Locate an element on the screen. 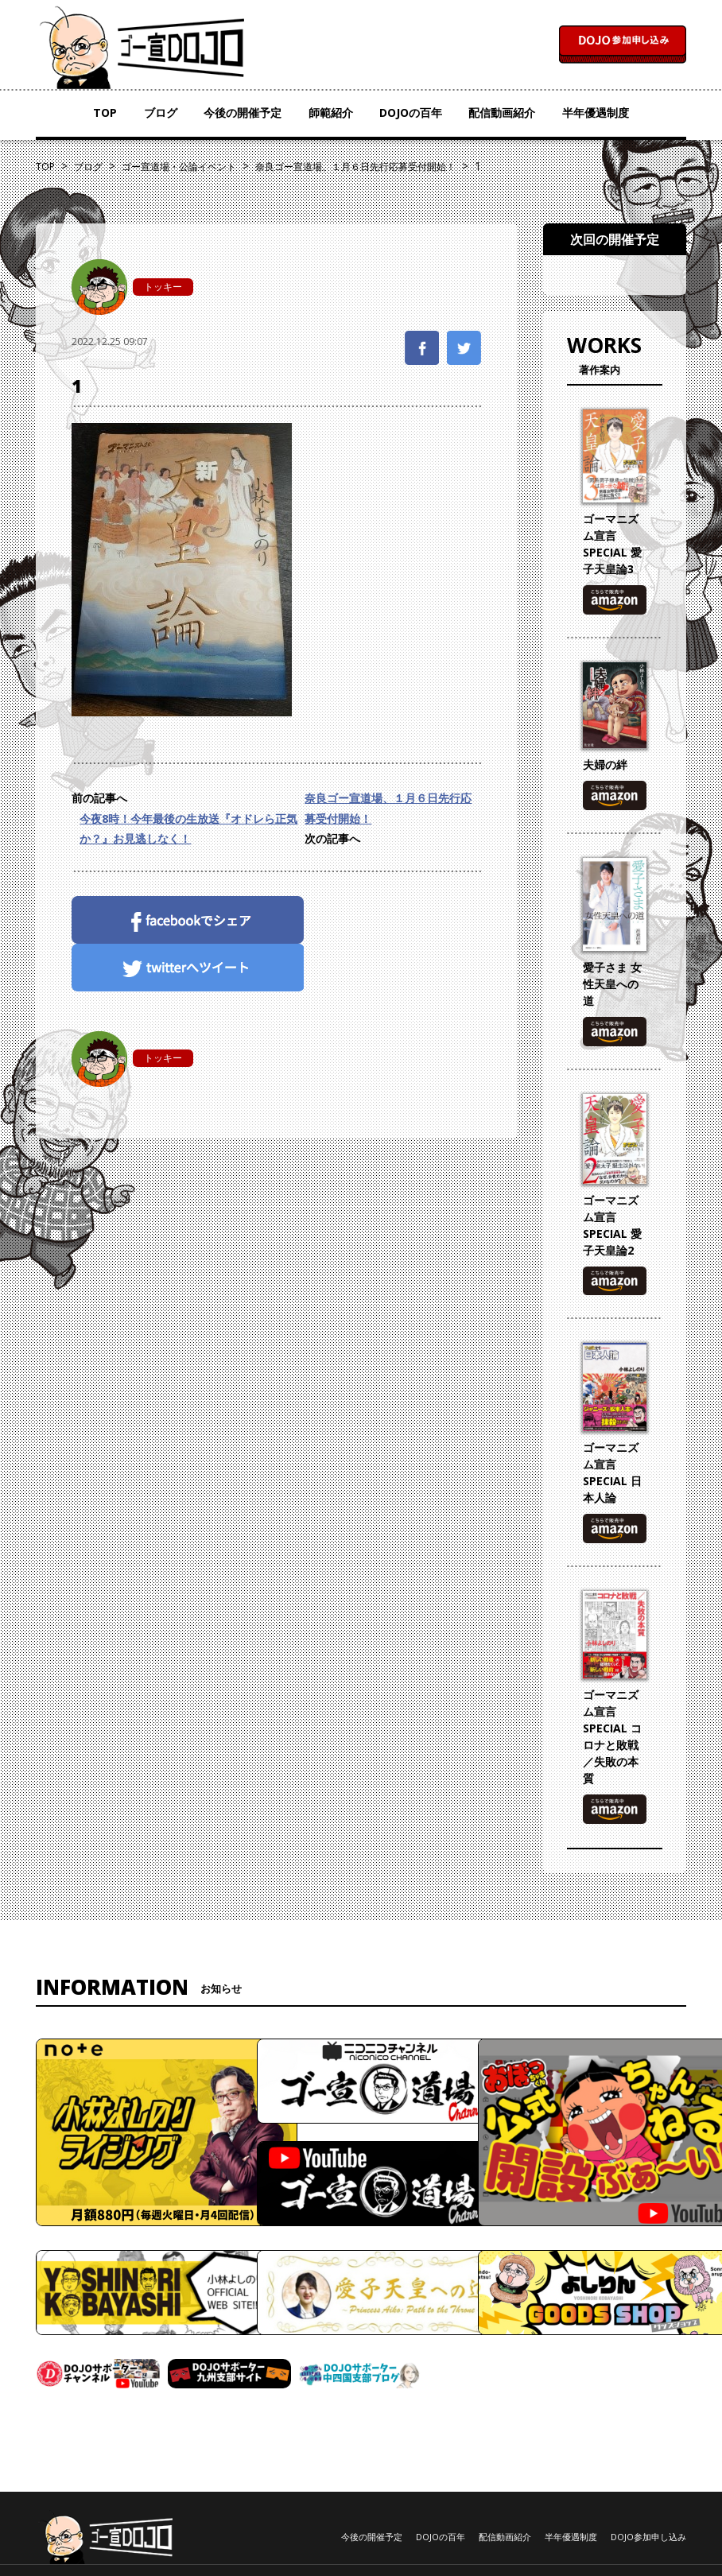  半年優遇制度 is located at coordinates (595, 112).